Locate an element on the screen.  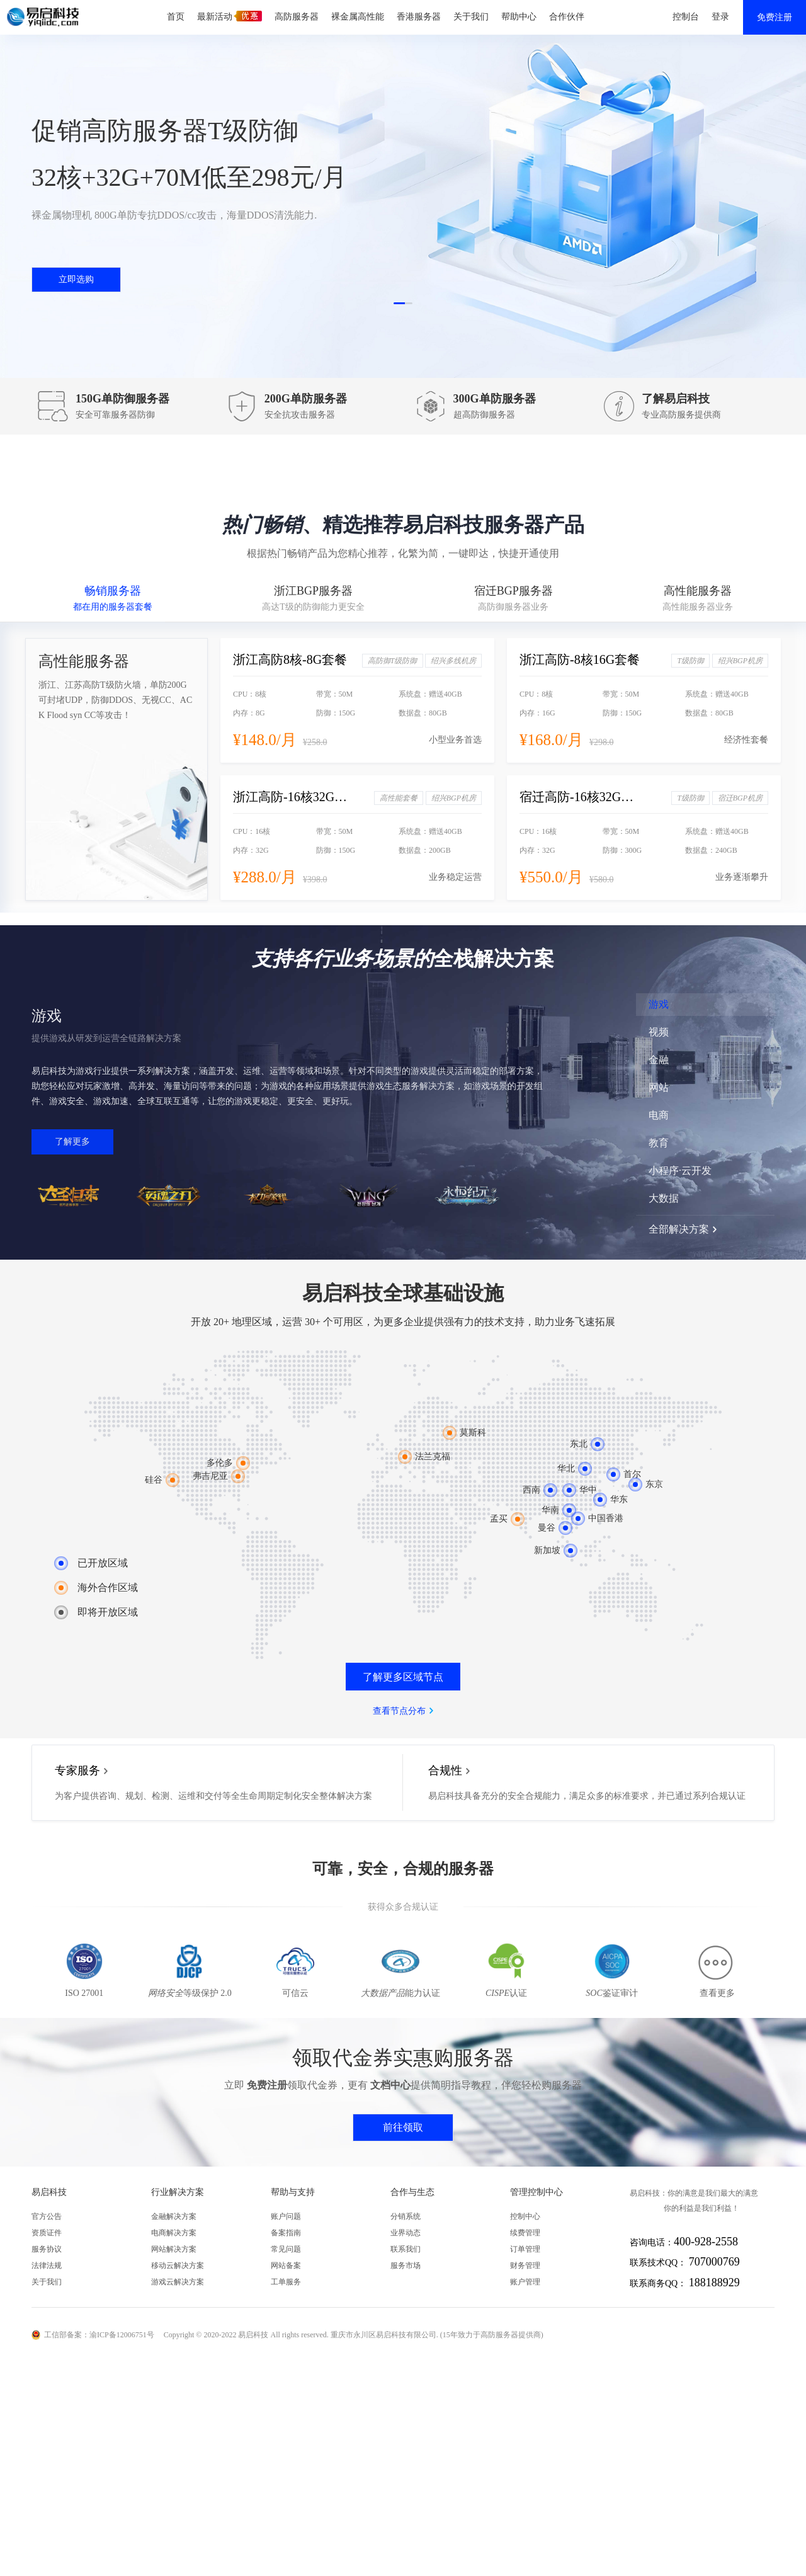
香港服务器 is located at coordinates (419, 16).